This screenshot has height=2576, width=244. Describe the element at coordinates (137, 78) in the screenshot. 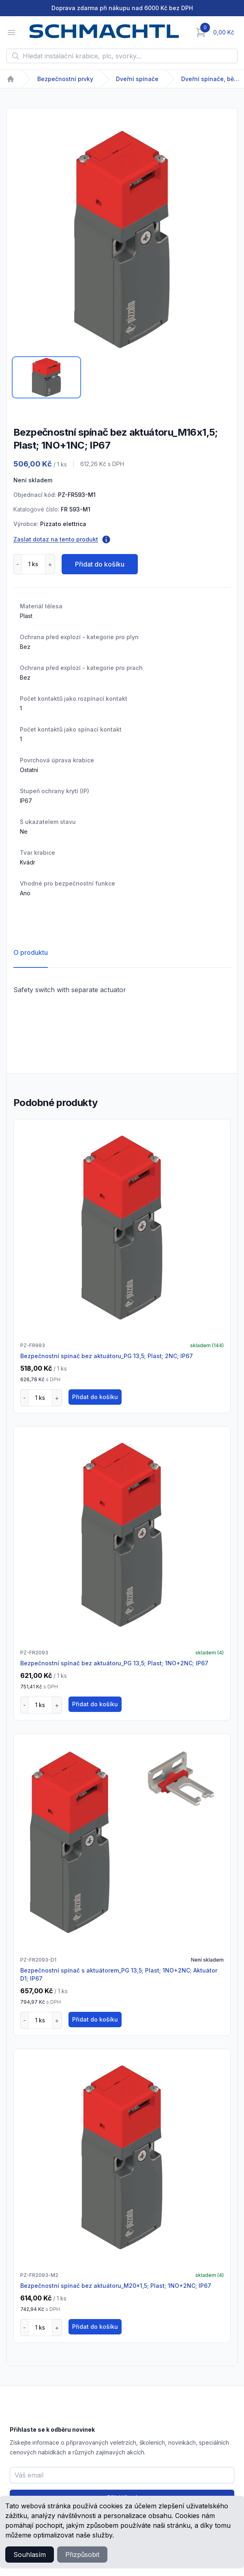

I see `Dveřní spínače` at that location.